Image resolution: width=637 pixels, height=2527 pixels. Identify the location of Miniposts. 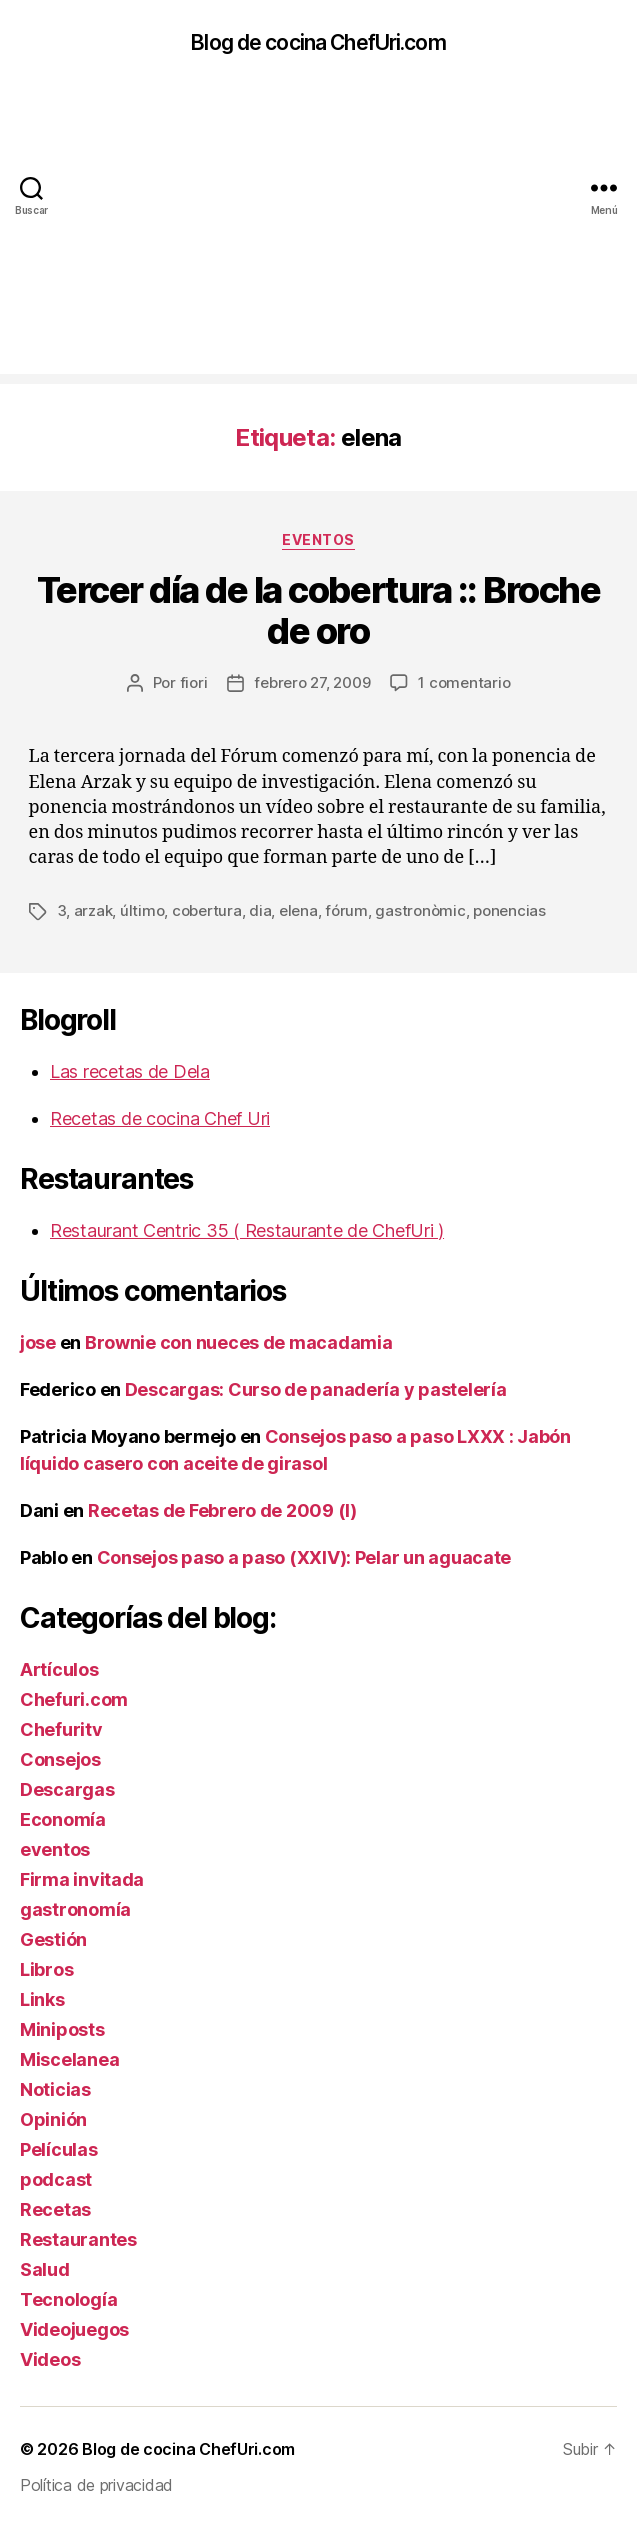
(62, 2029).